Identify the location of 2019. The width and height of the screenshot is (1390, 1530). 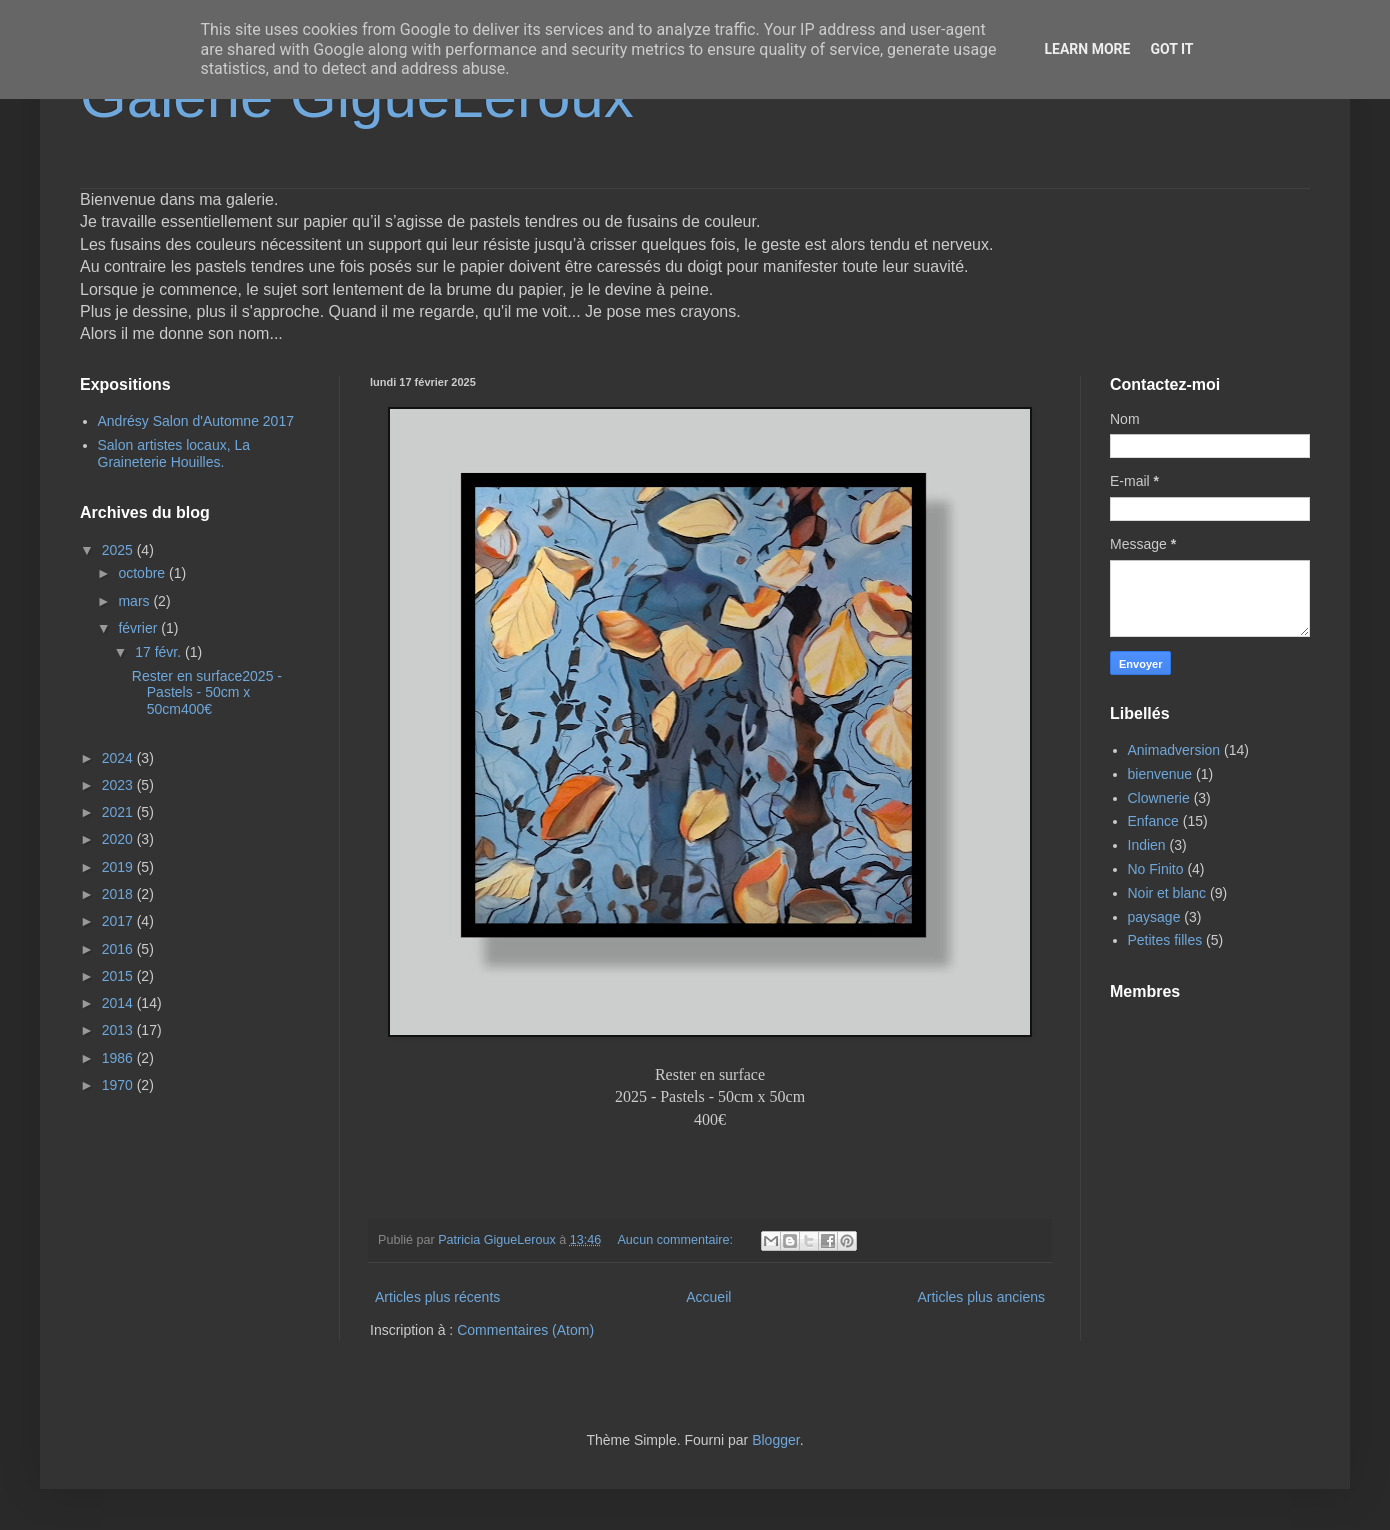
(119, 867).